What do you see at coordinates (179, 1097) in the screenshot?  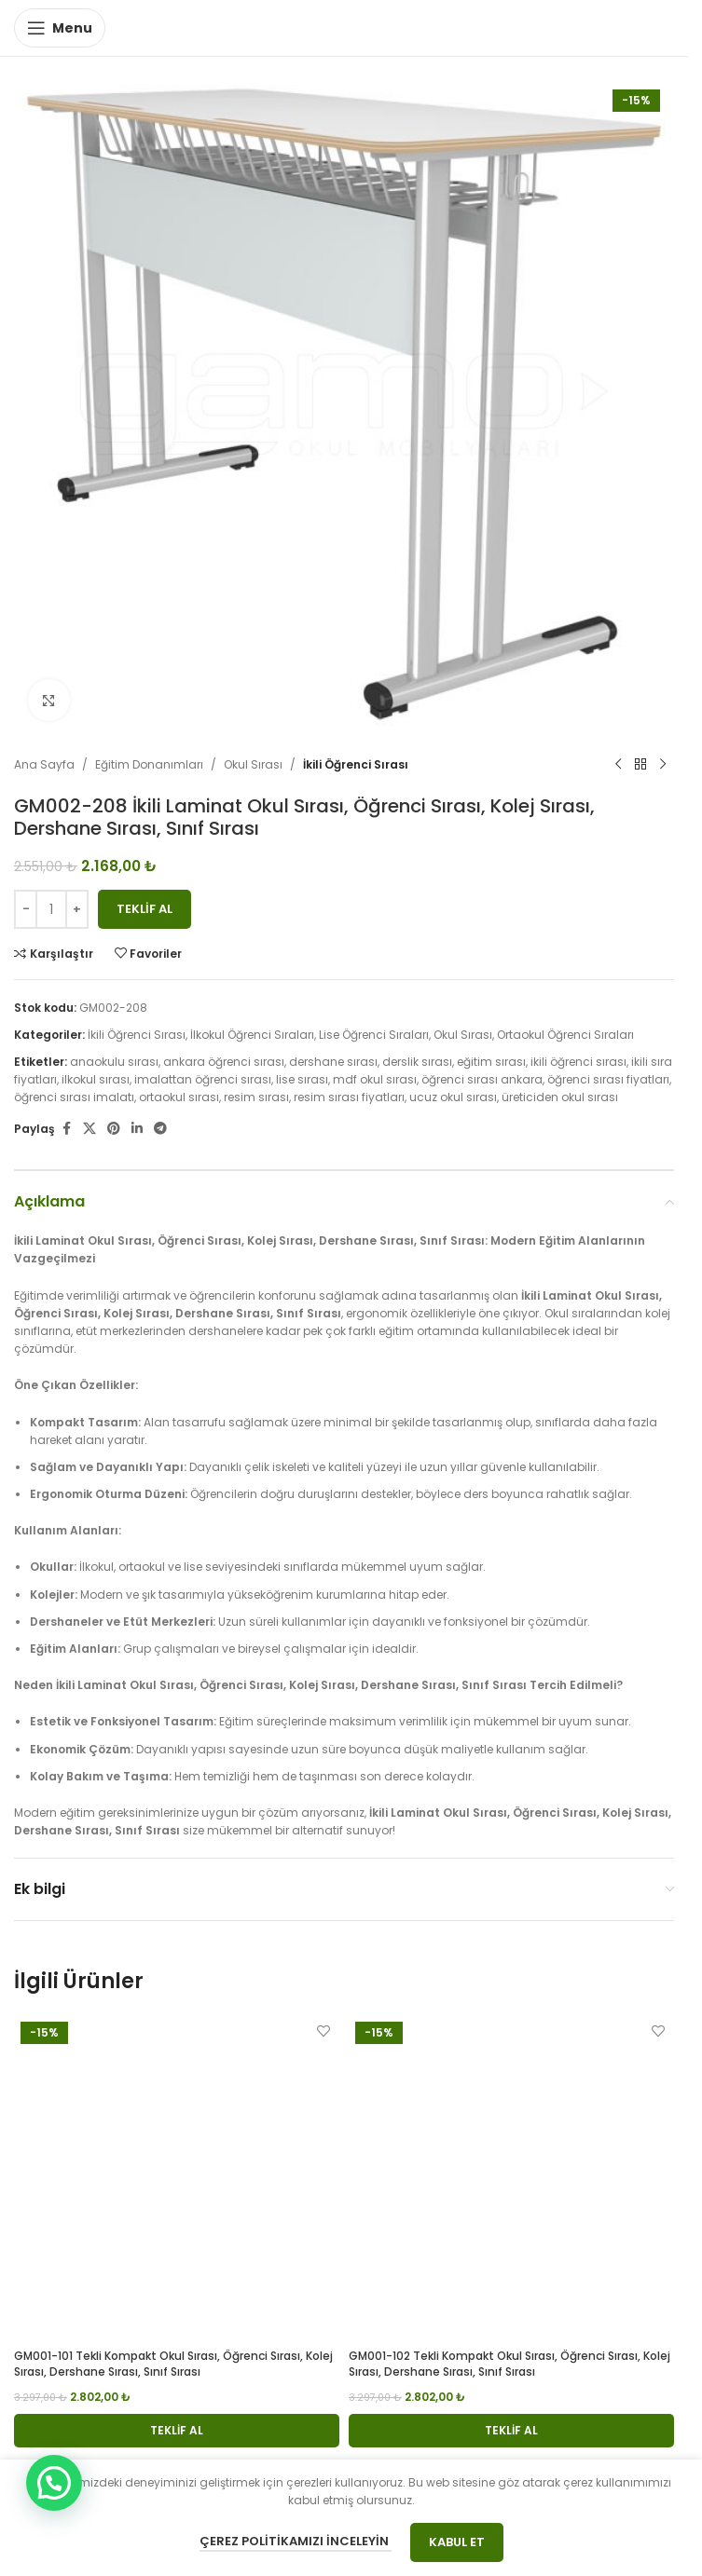 I see `ortaokul sırası` at bounding box center [179, 1097].